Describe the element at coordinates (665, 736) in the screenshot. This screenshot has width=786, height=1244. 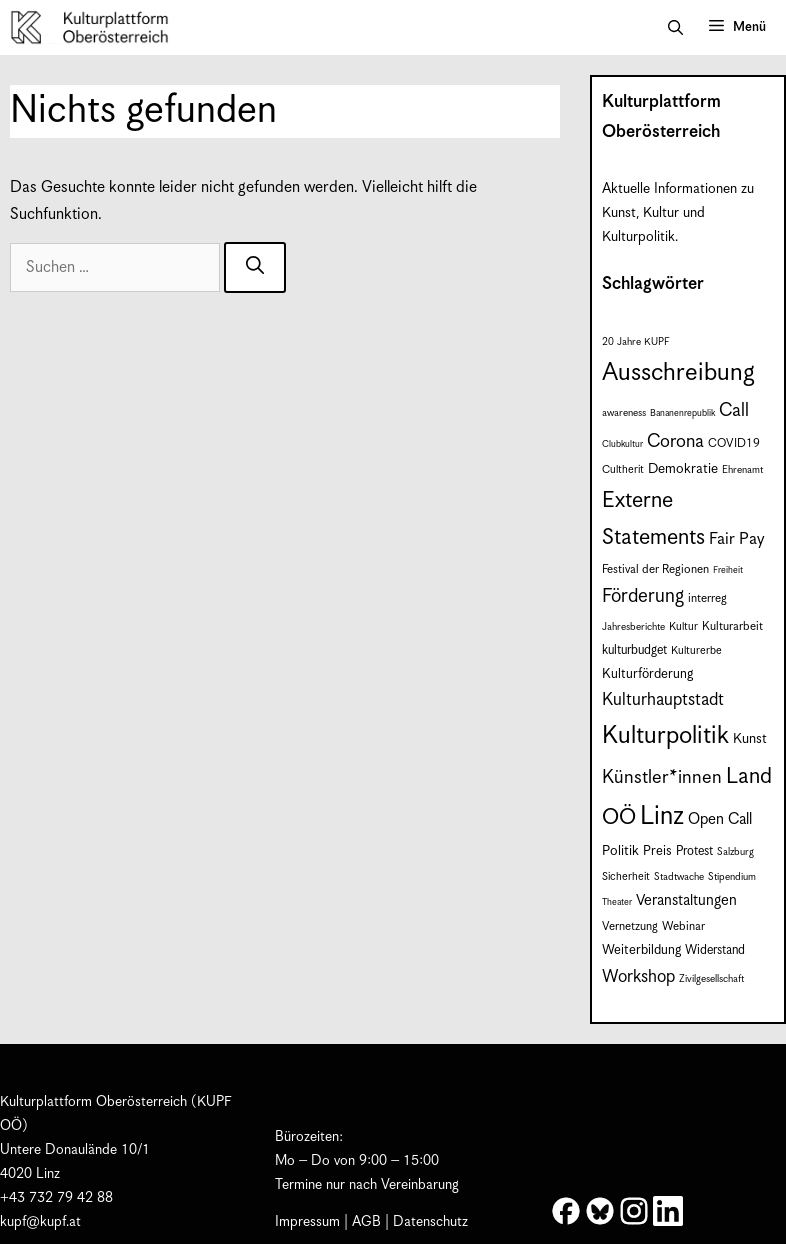
I see `Kulturpolitik [Kulturpolitik (51 Einträge)]` at that location.